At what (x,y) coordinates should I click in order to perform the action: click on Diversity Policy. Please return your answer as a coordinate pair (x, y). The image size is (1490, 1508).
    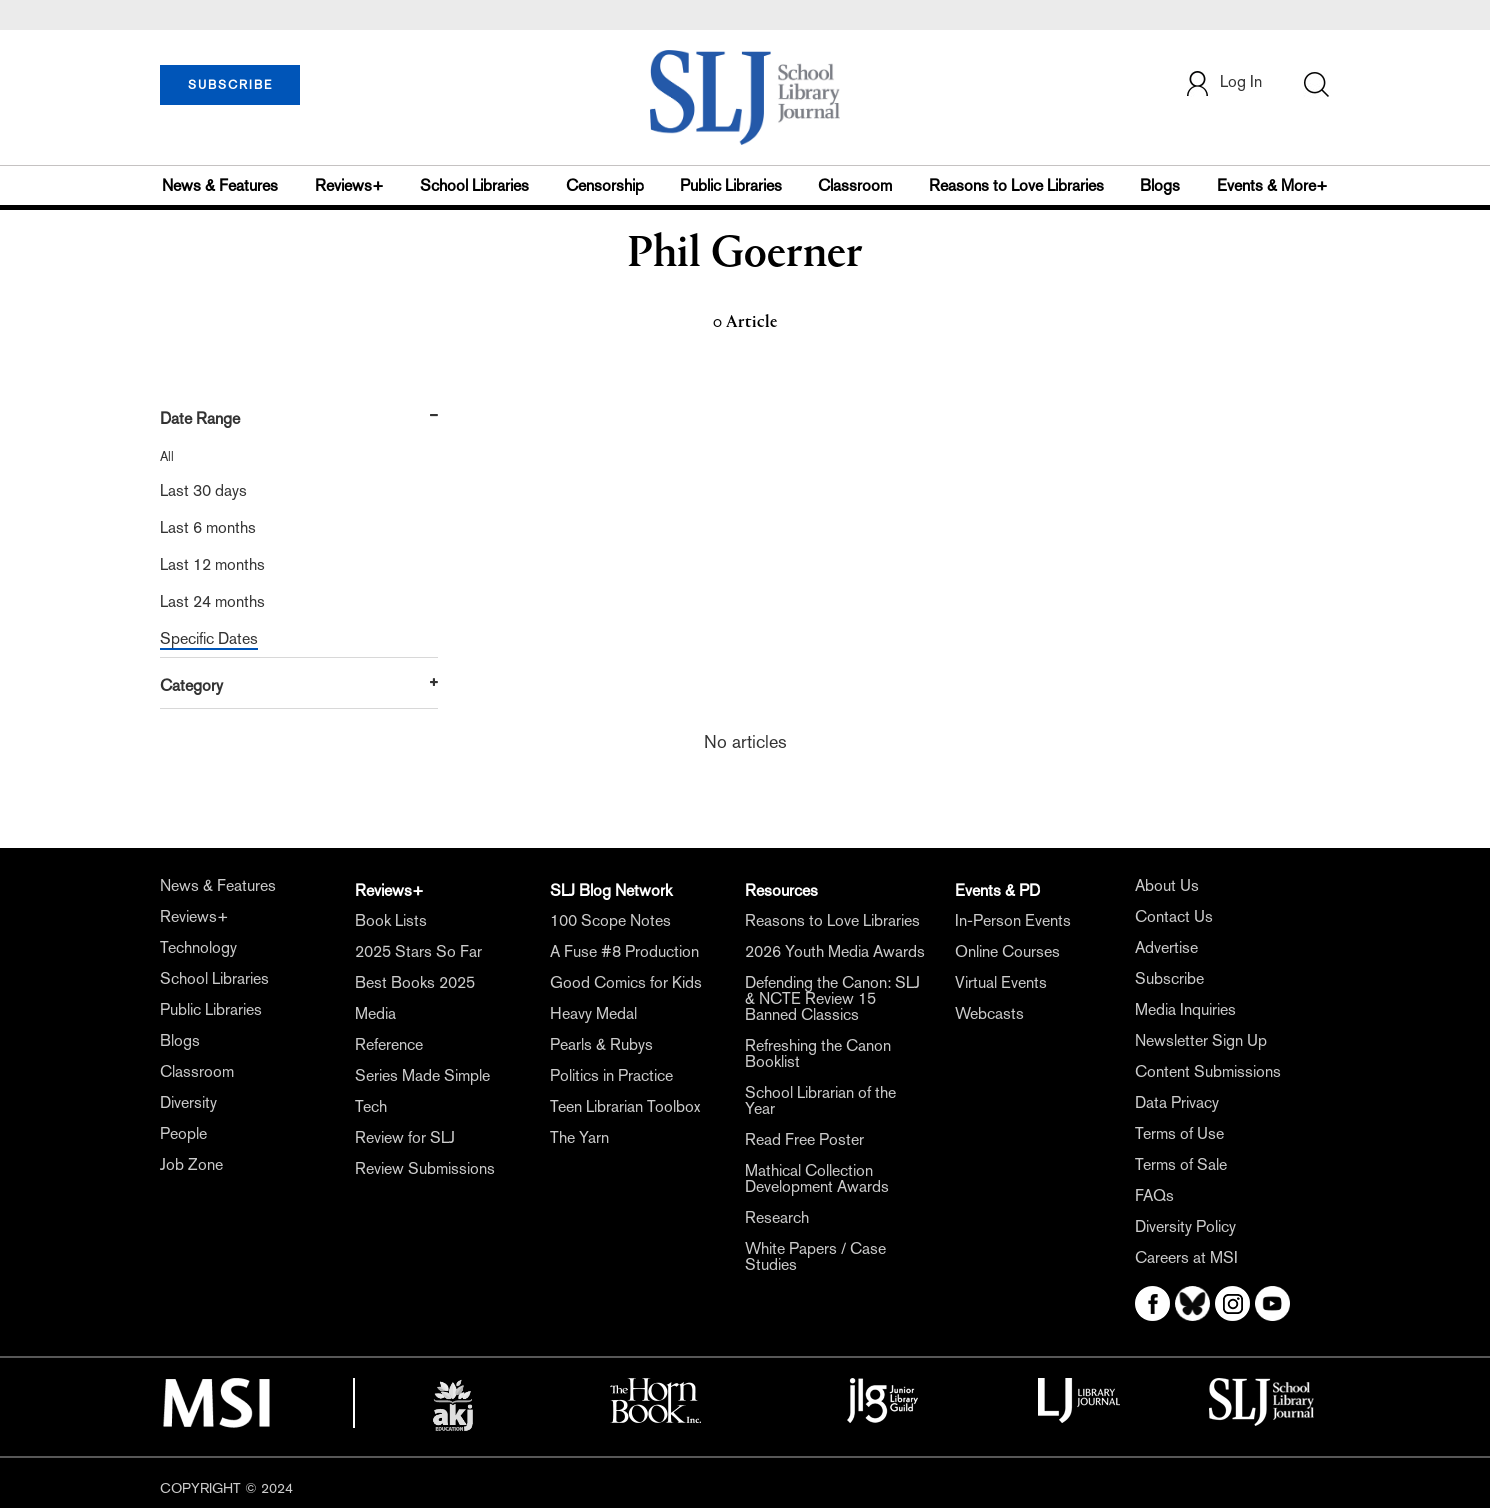
    Looking at the image, I should click on (1185, 1226).